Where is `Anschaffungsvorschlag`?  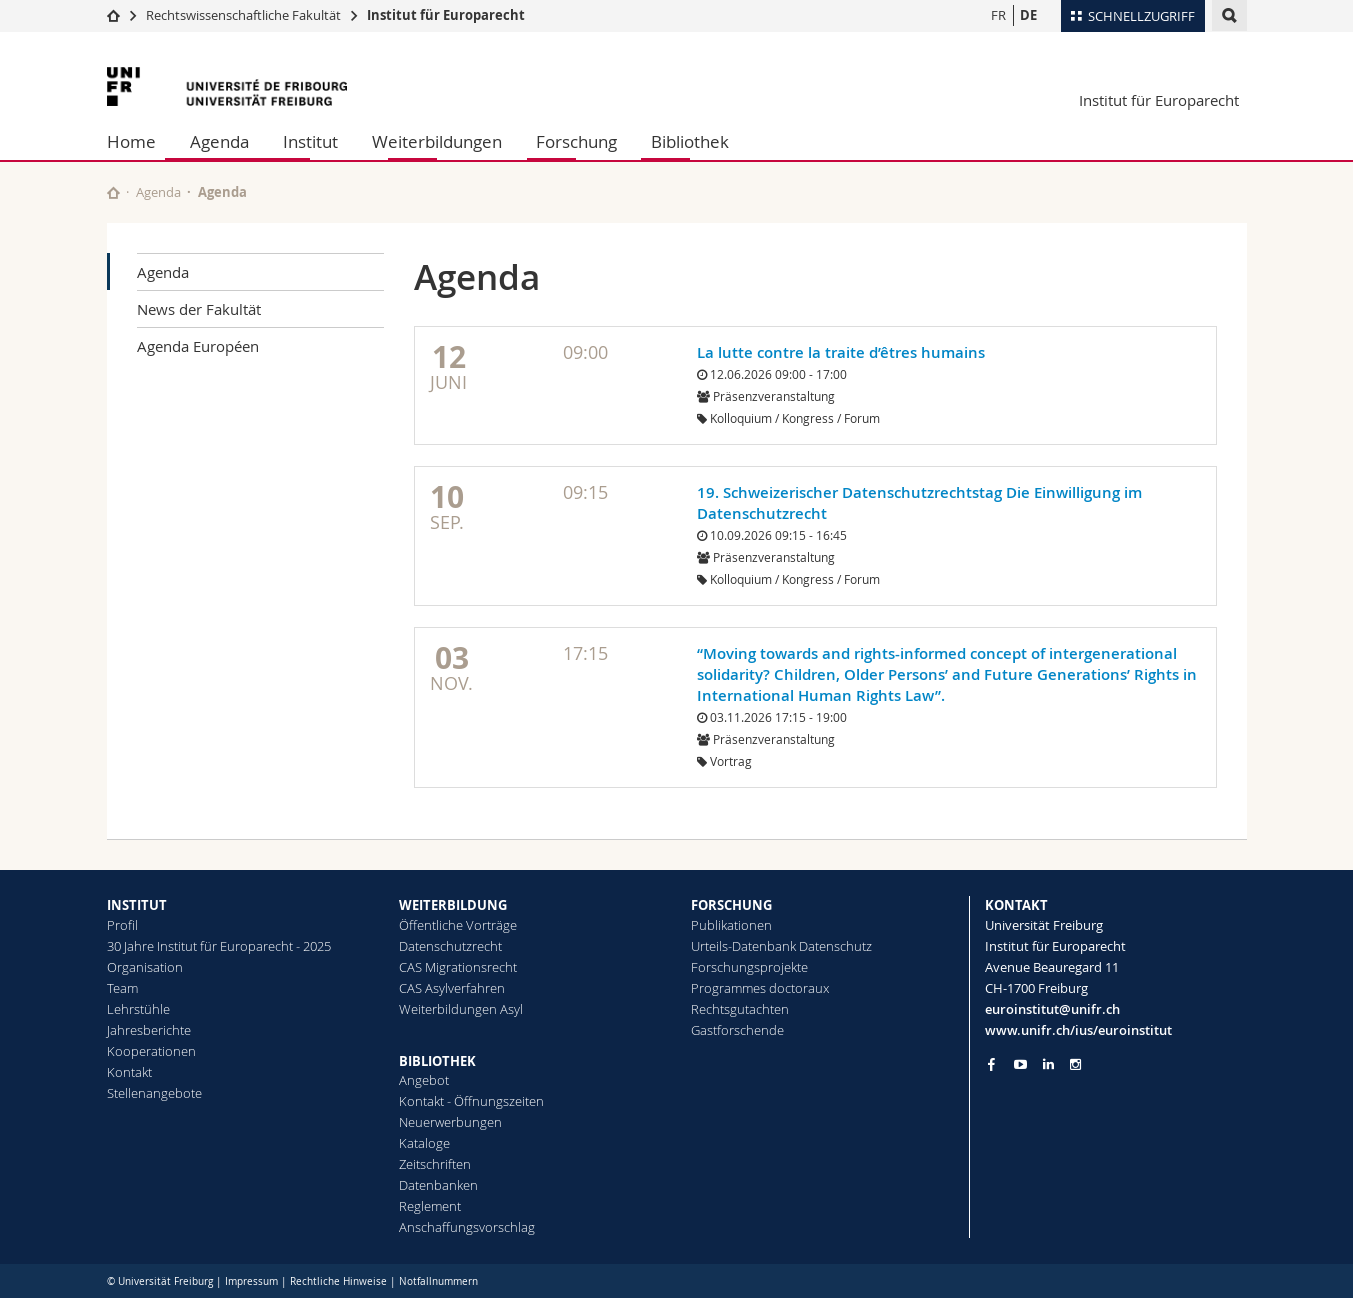 Anschaffungsvorschlag is located at coordinates (467, 1227).